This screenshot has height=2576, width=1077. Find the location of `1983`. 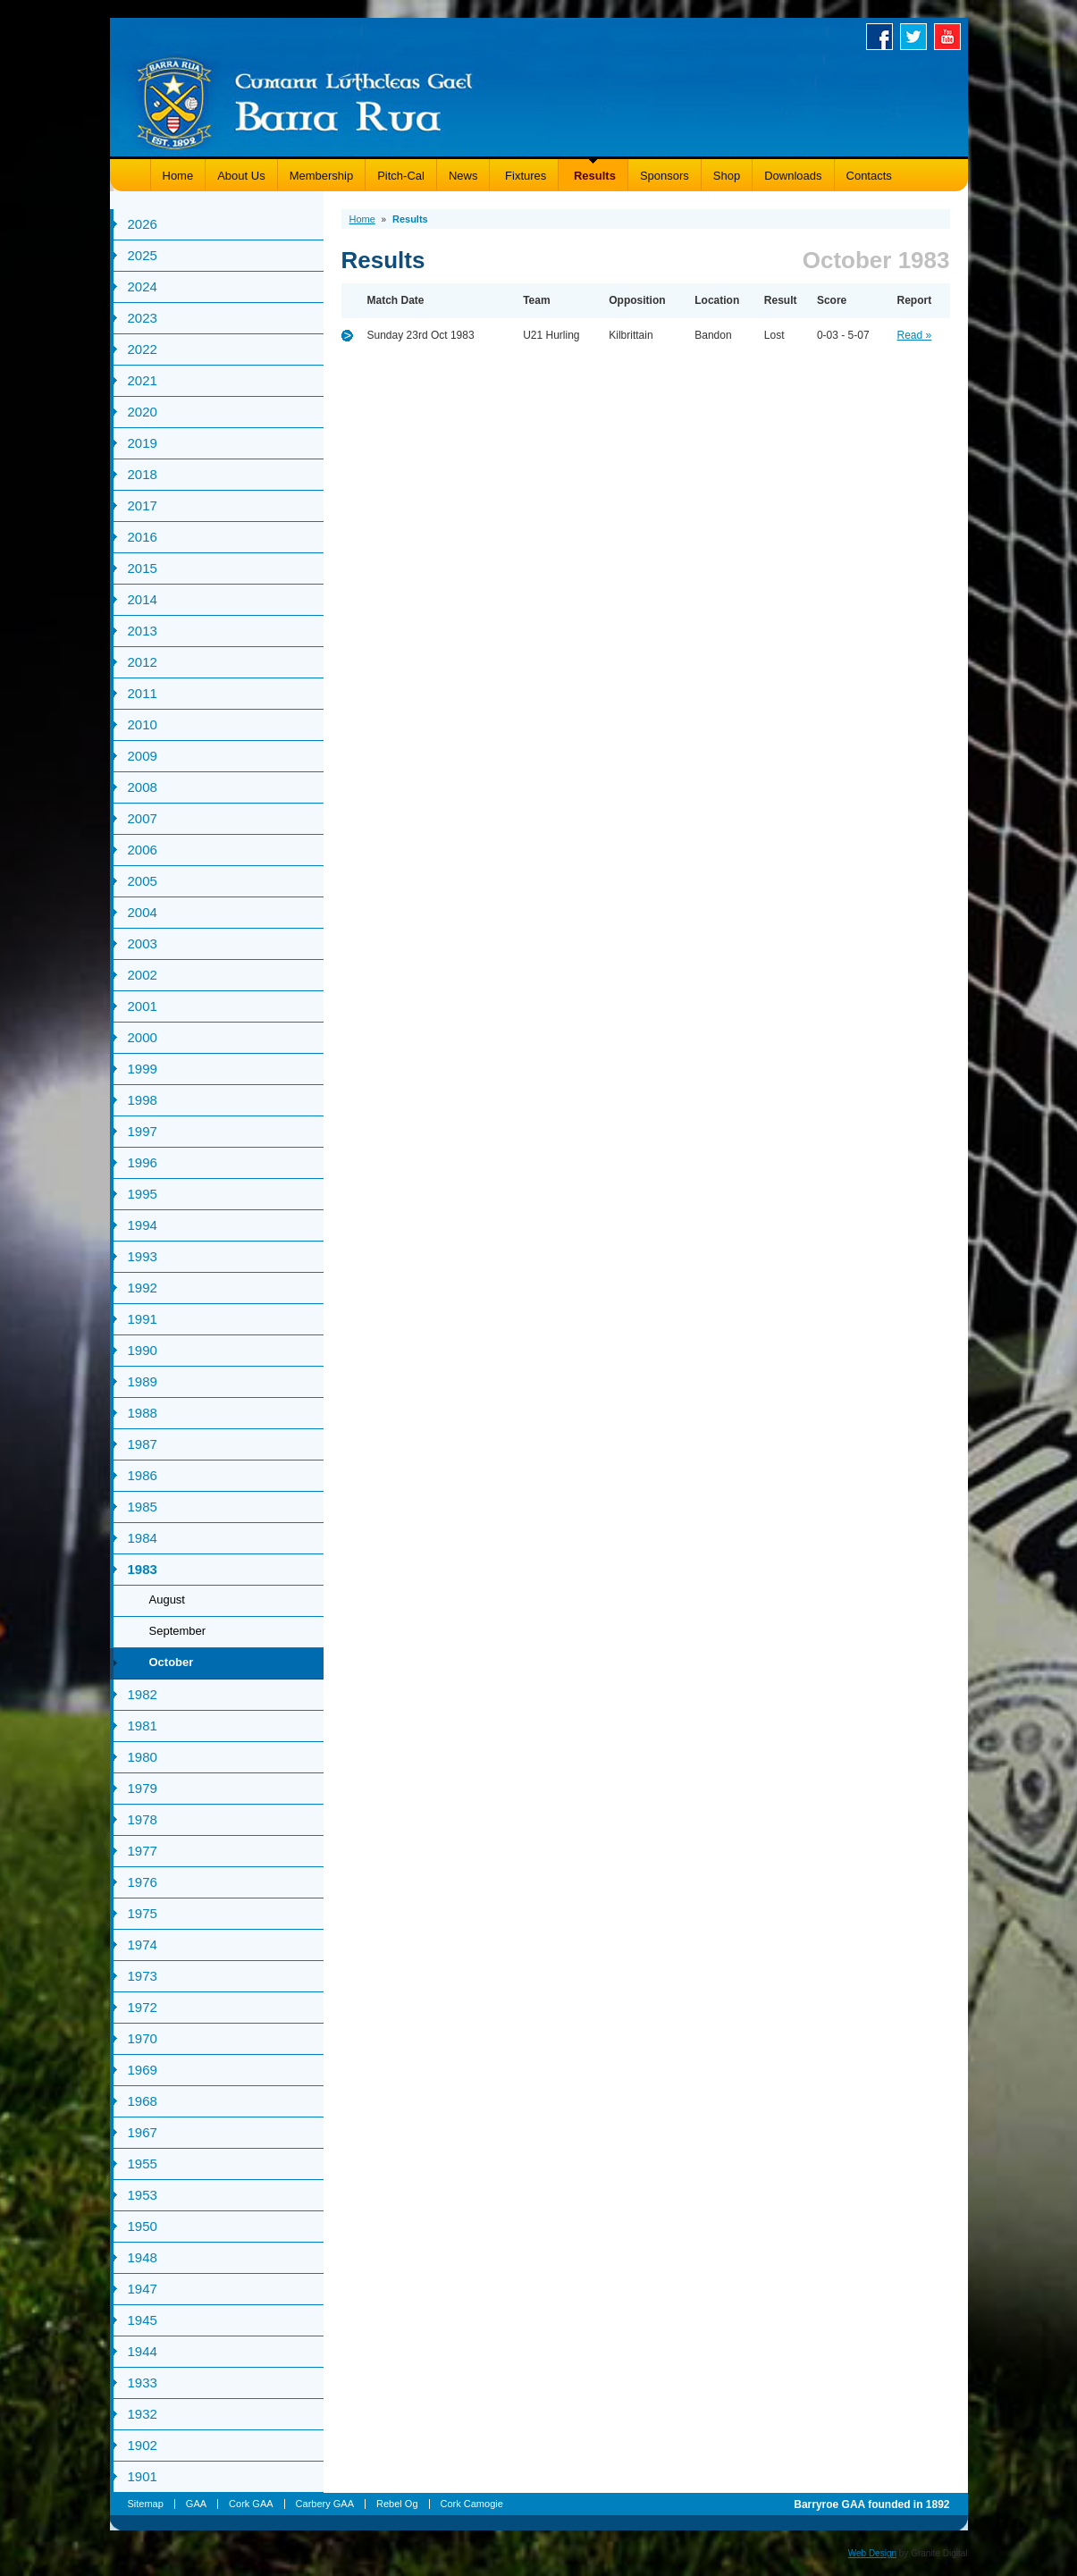

1983 is located at coordinates (142, 1569).